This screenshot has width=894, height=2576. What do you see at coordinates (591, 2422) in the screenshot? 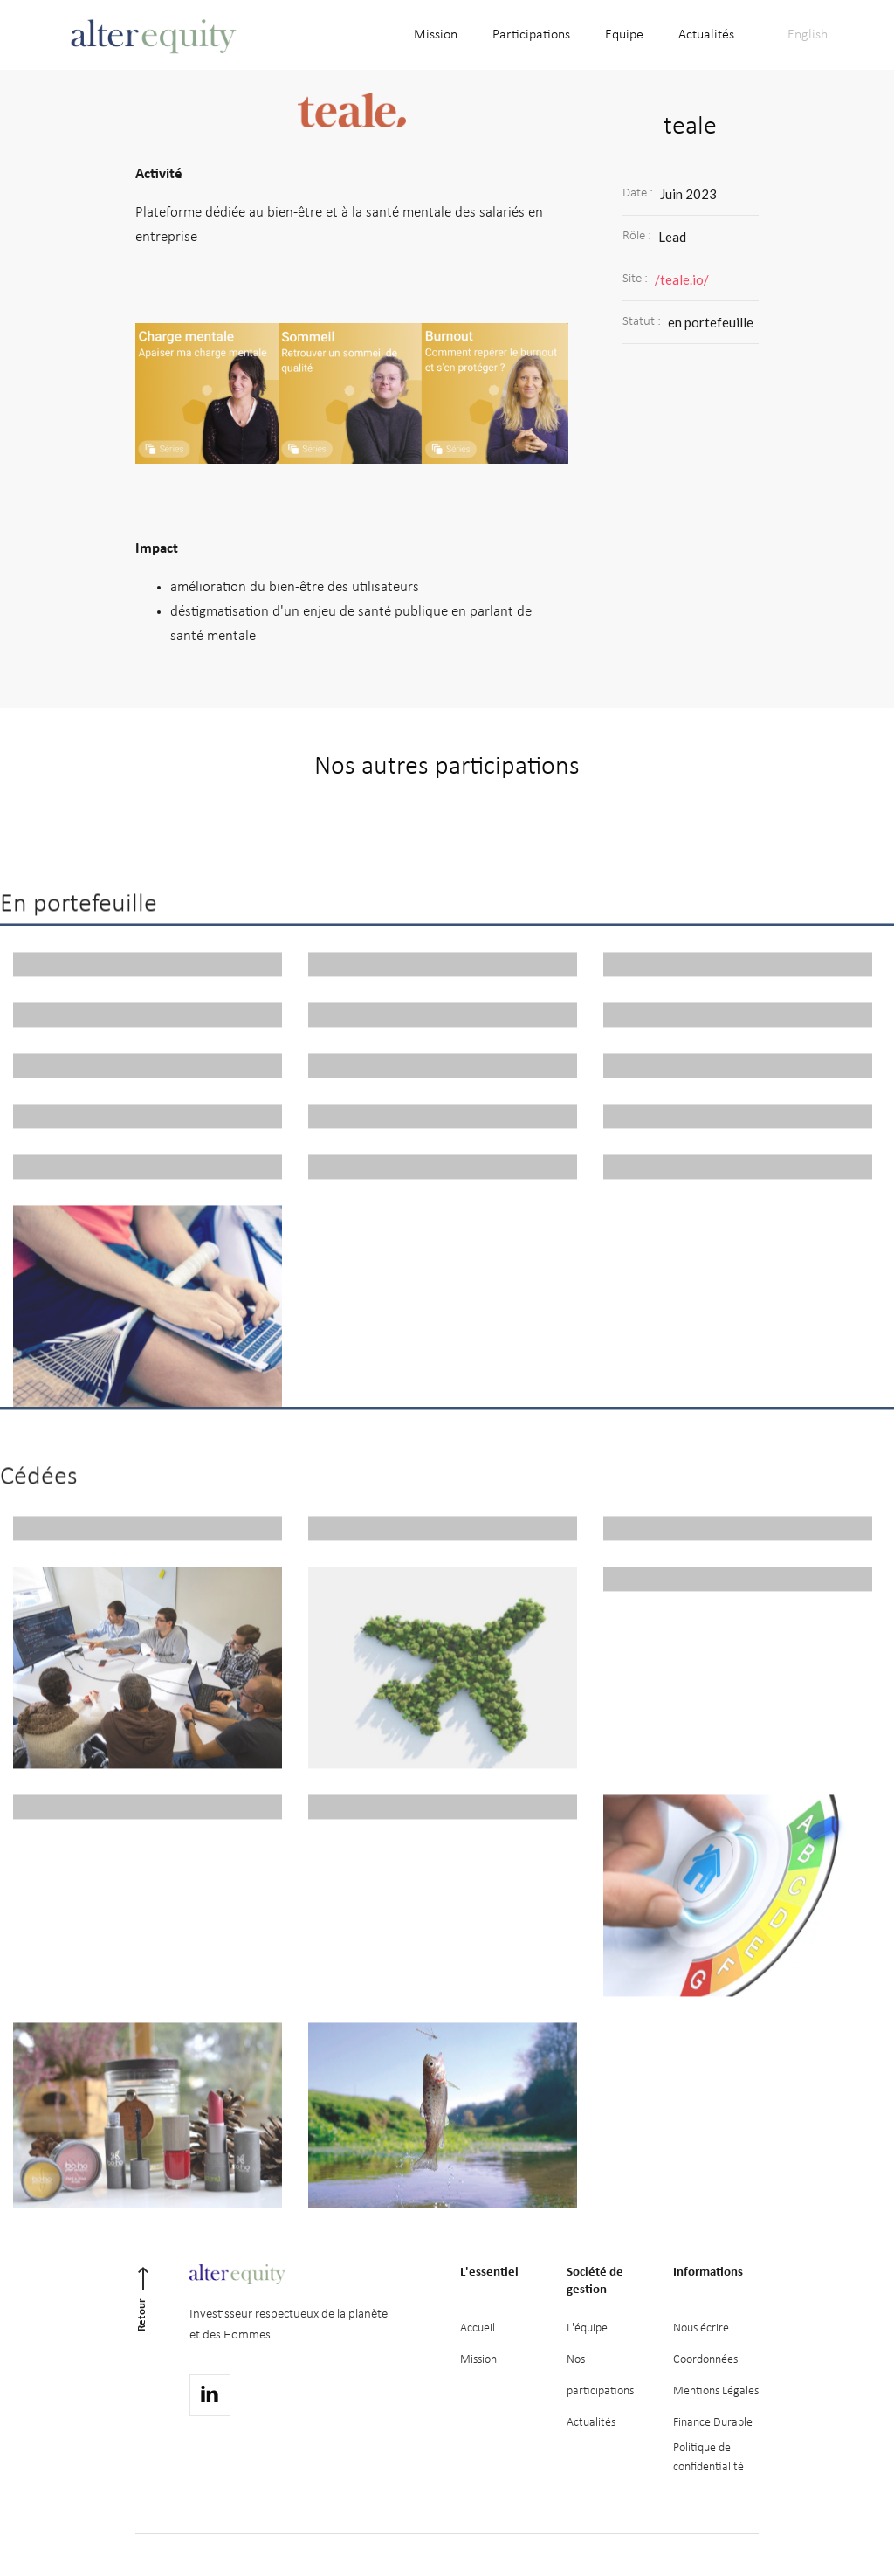
I see `Actualités` at bounding box center [591, 2422].